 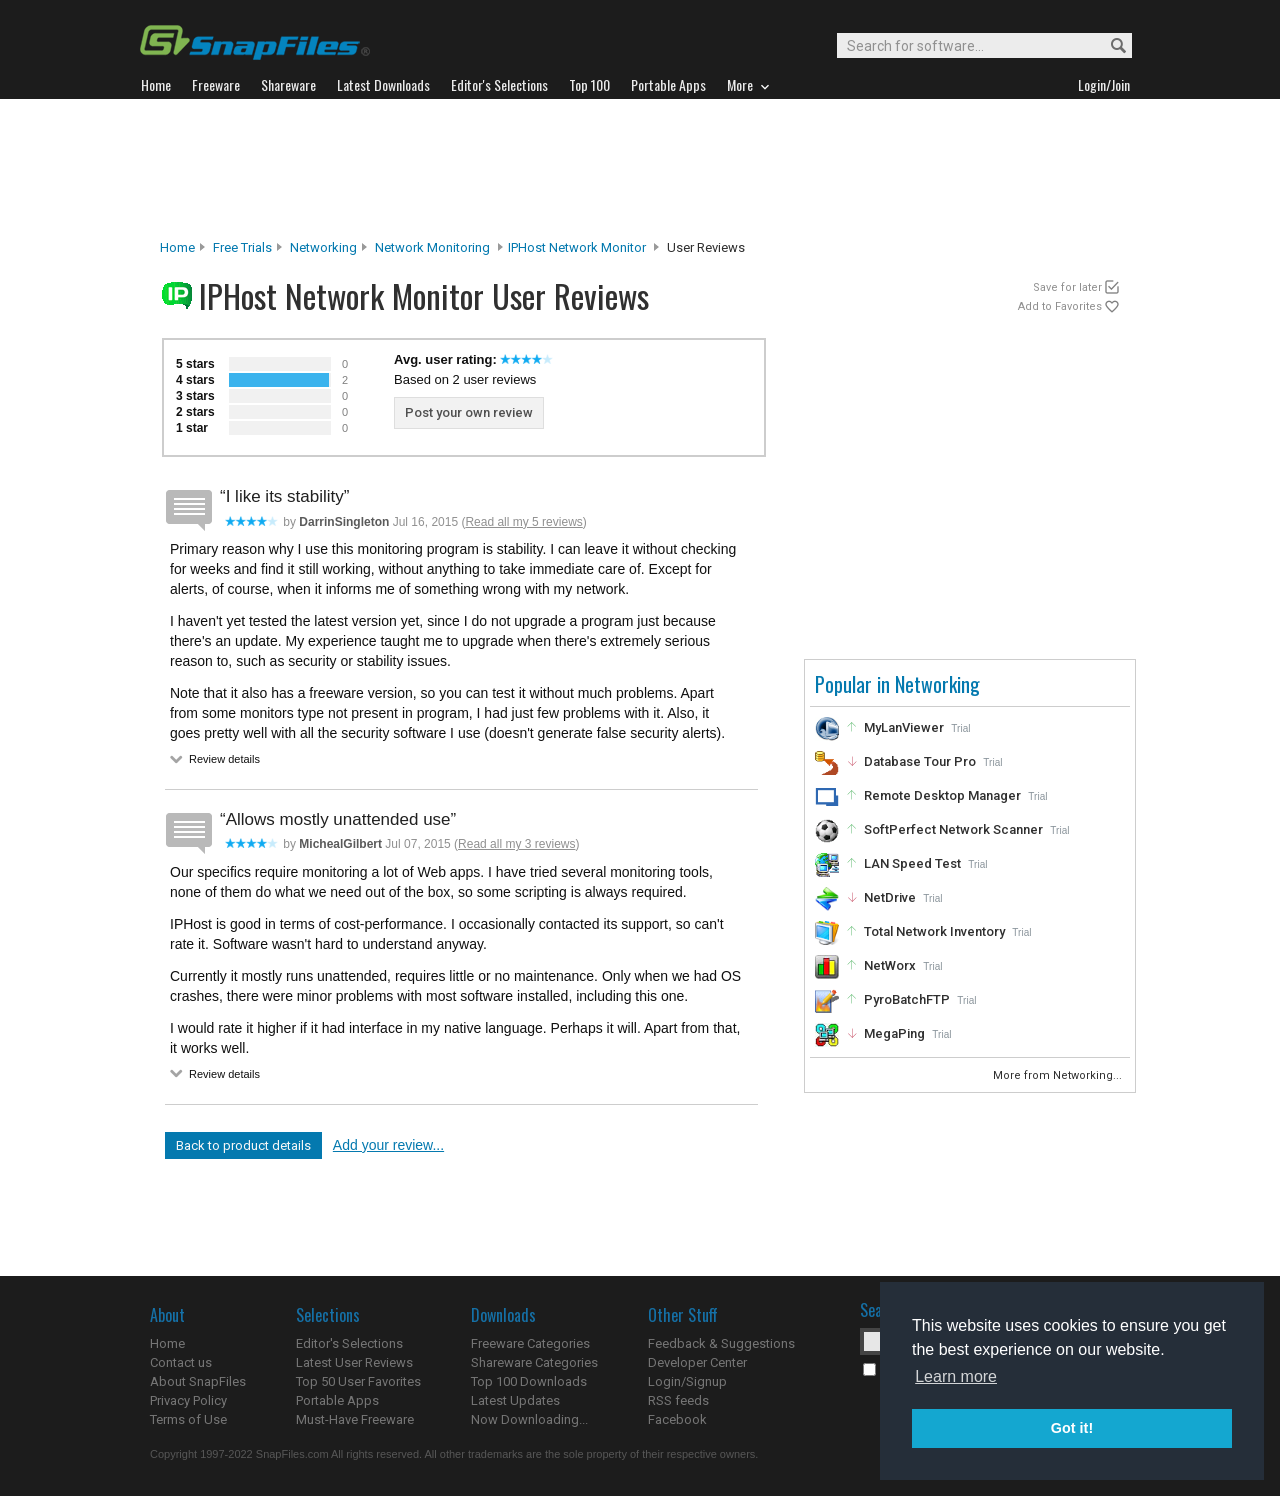 What do you see at coordinates (577, 247) in the screenshot?
I see `IPHost Network Monitor` at bounding box center [577, 247].